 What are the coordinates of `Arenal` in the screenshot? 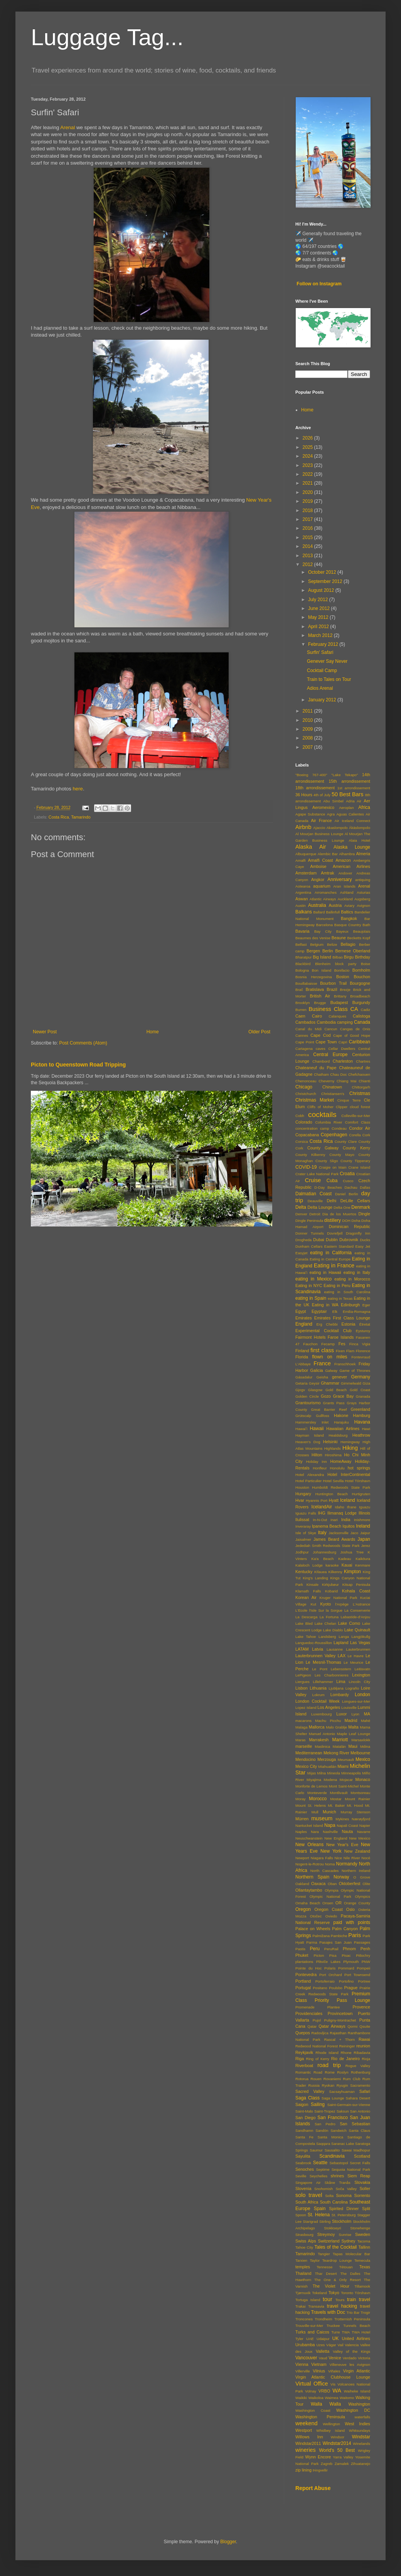 It's located at (67, 127).